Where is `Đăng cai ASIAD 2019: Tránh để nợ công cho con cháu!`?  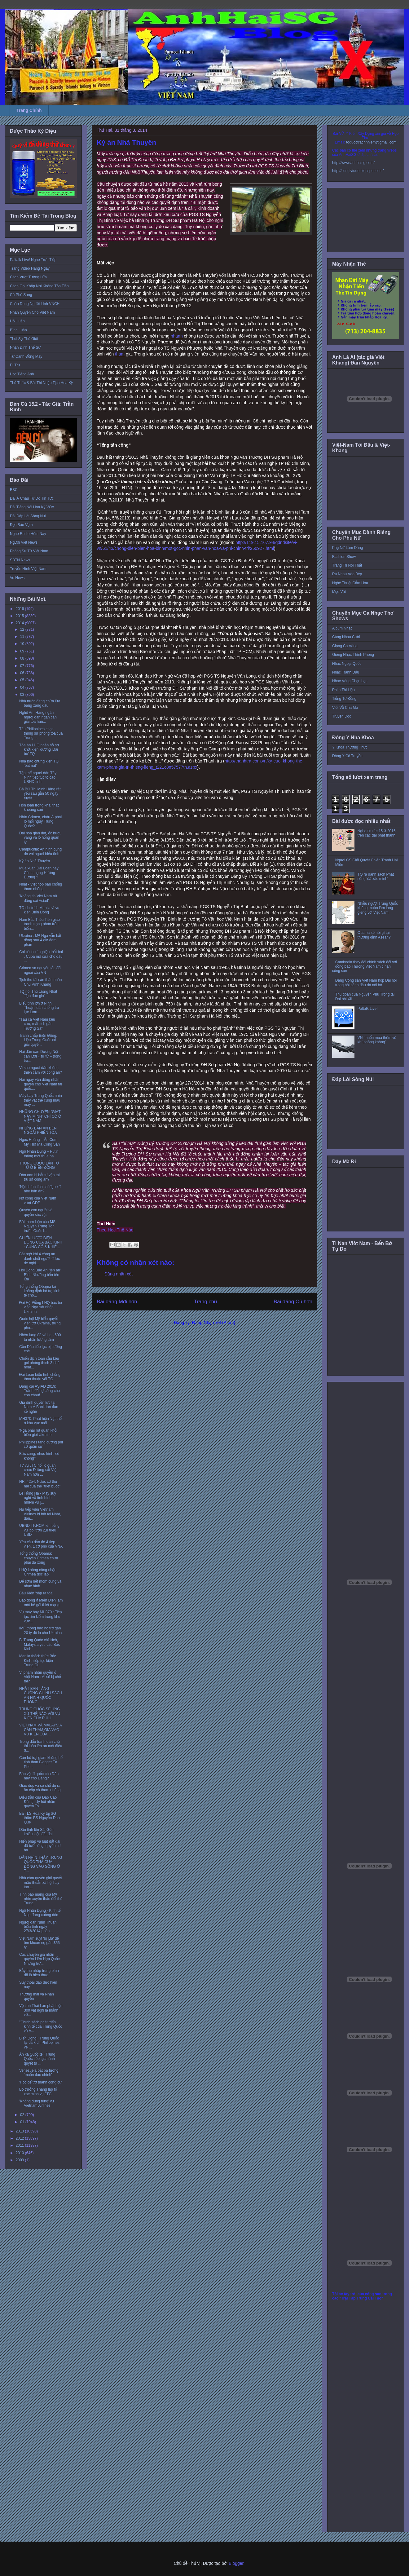 Đăng cai ASIAD 2019: Tránh để nợ công cho con cháu! is located at coordinates (39, 1391).